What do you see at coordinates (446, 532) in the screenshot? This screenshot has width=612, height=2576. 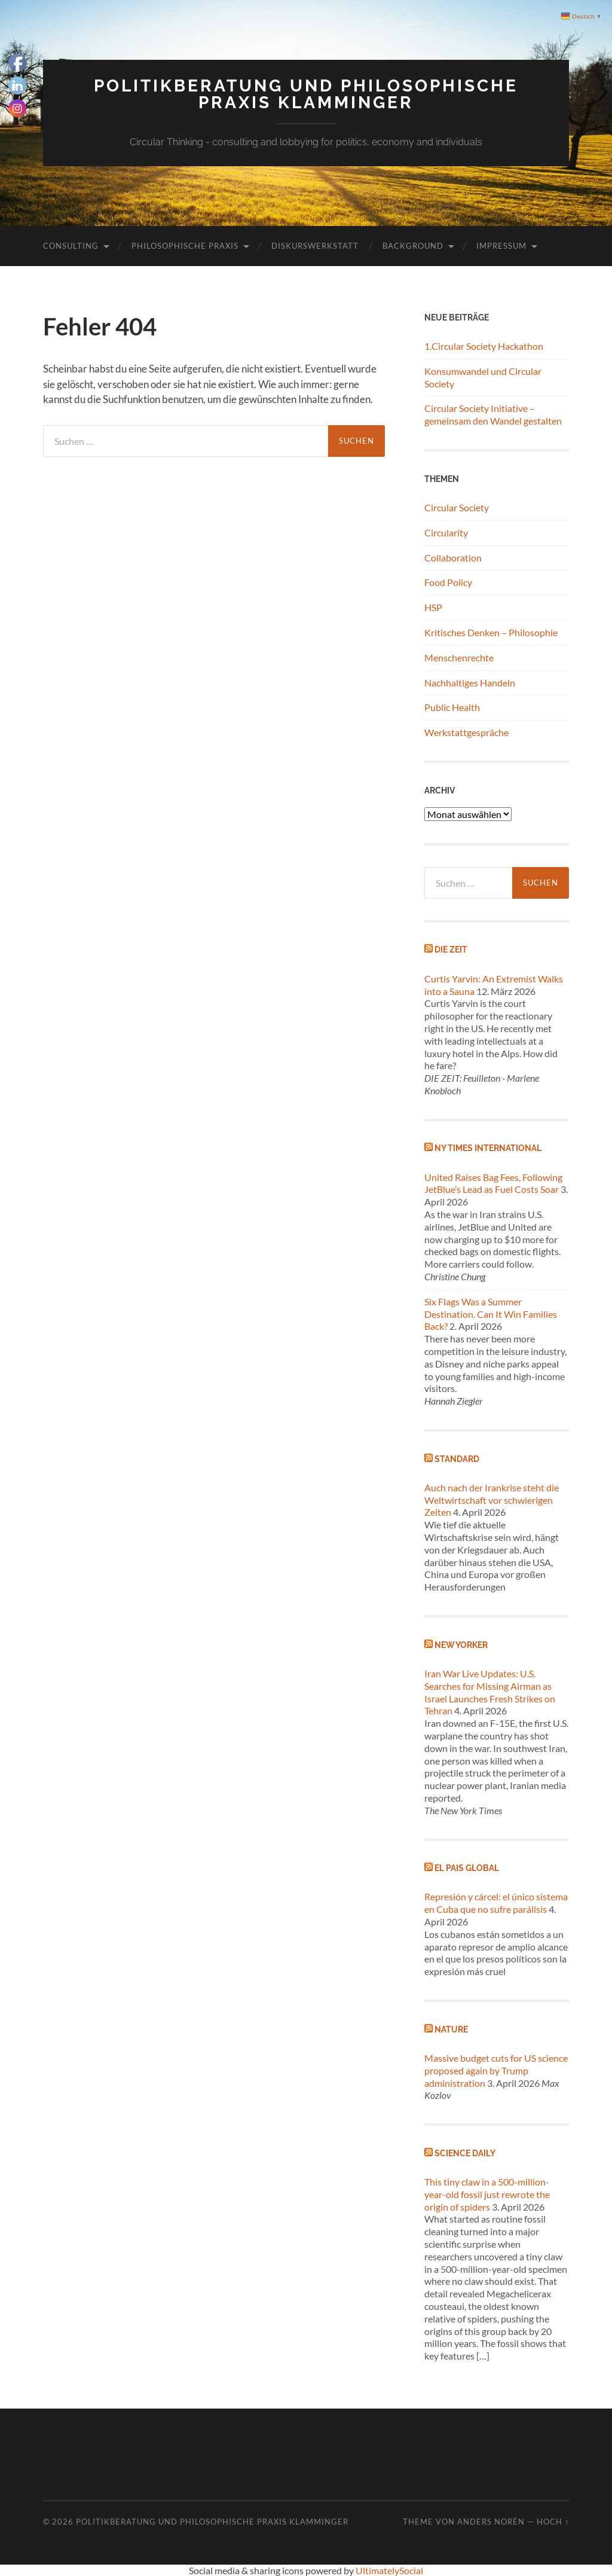 I see `Circularity` at bounding box center [446, 532].